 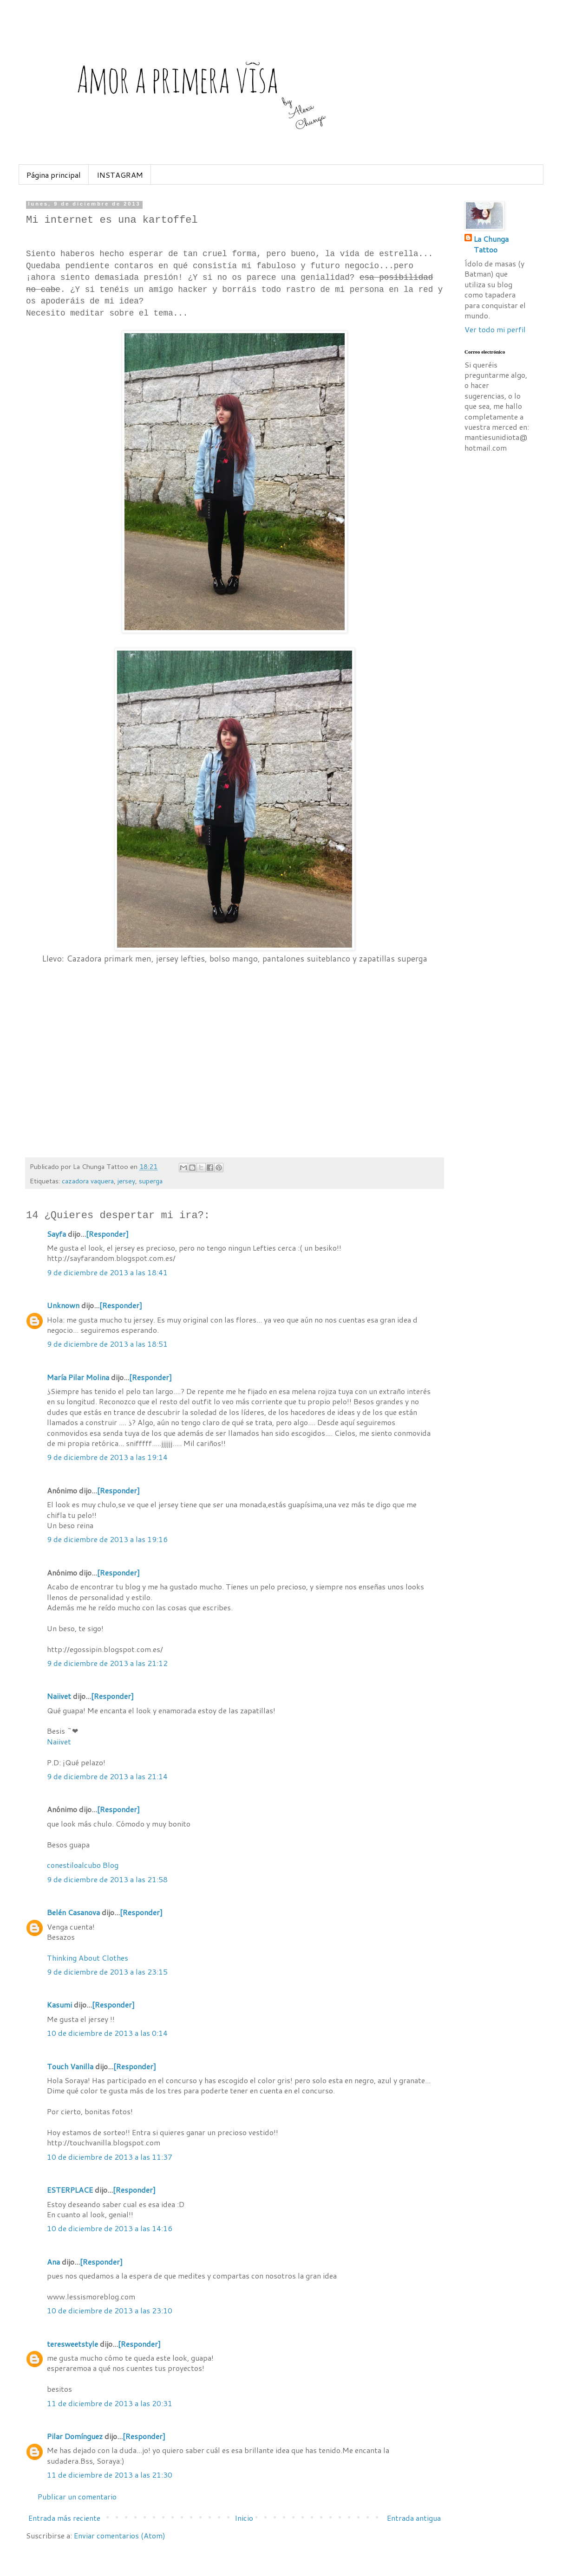 What do you see at coordinates (107, 1539) in the screenshot?
I see `9 de diciembre de 2013 a las 19:16` at bounding box center [107, 1539].